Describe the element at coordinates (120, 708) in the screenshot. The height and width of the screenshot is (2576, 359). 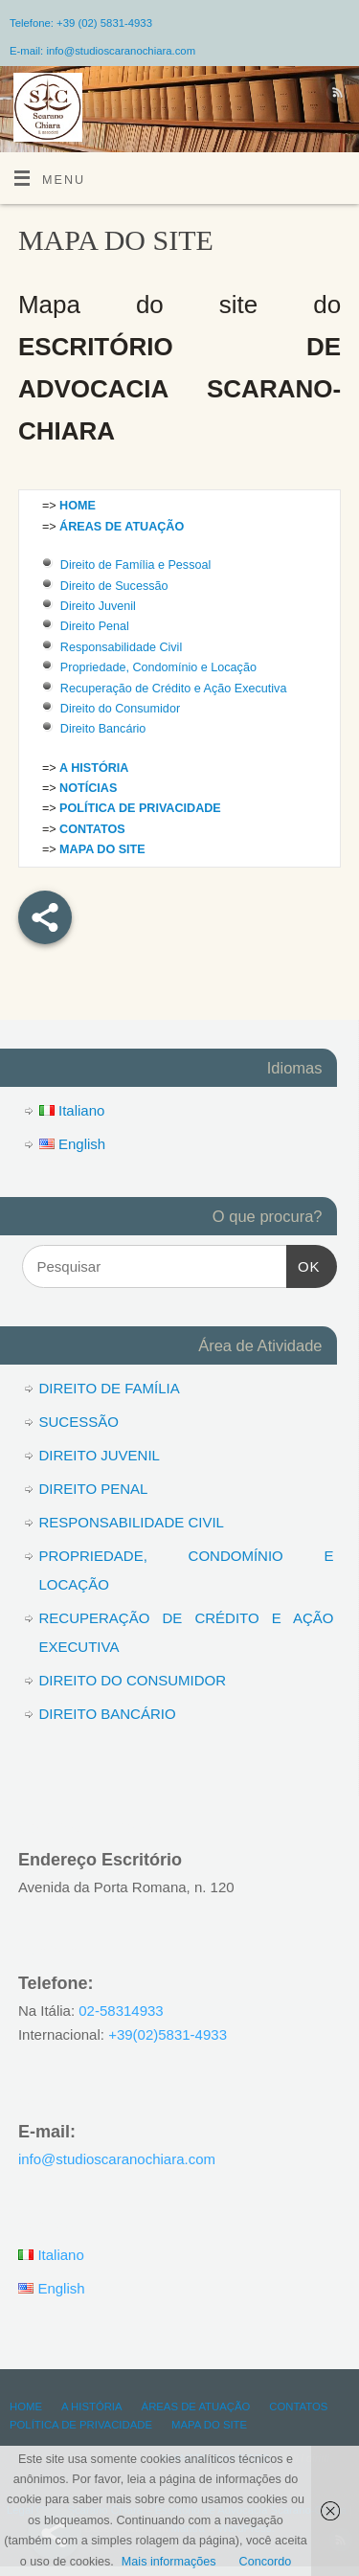
I see `Direito do Consumidor` at that location.